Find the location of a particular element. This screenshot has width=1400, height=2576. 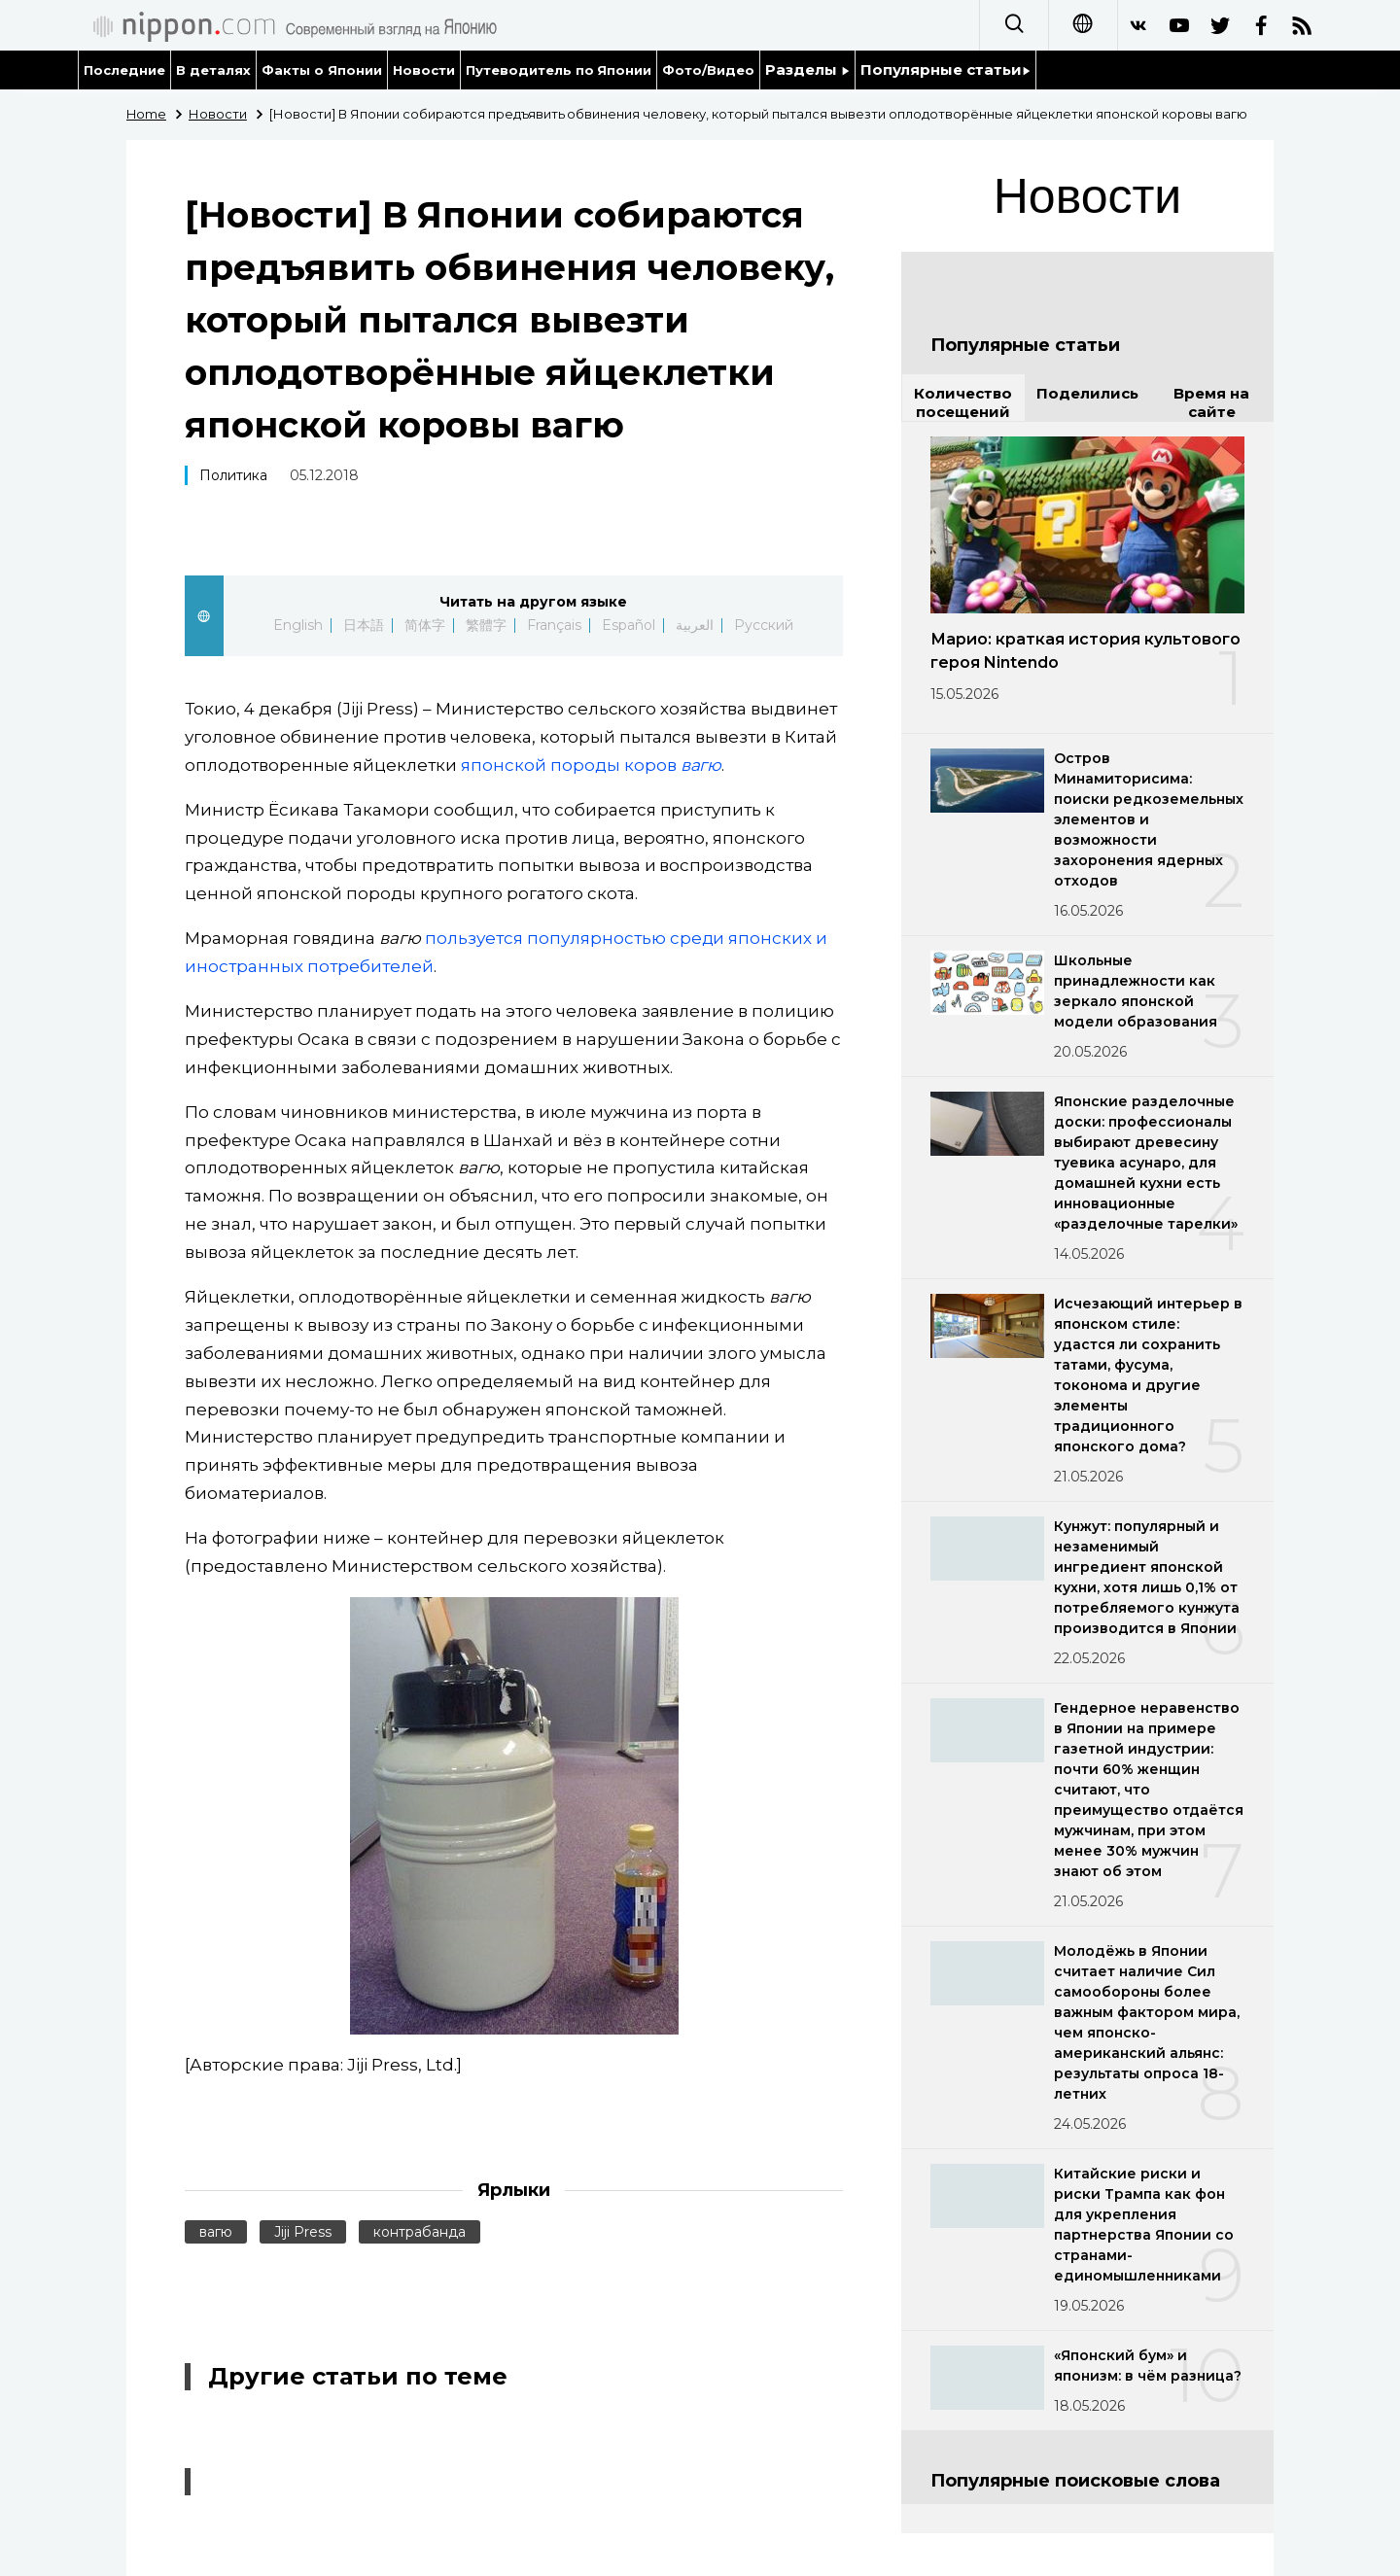

Популярные статьи is located at coordinates (945, 69).